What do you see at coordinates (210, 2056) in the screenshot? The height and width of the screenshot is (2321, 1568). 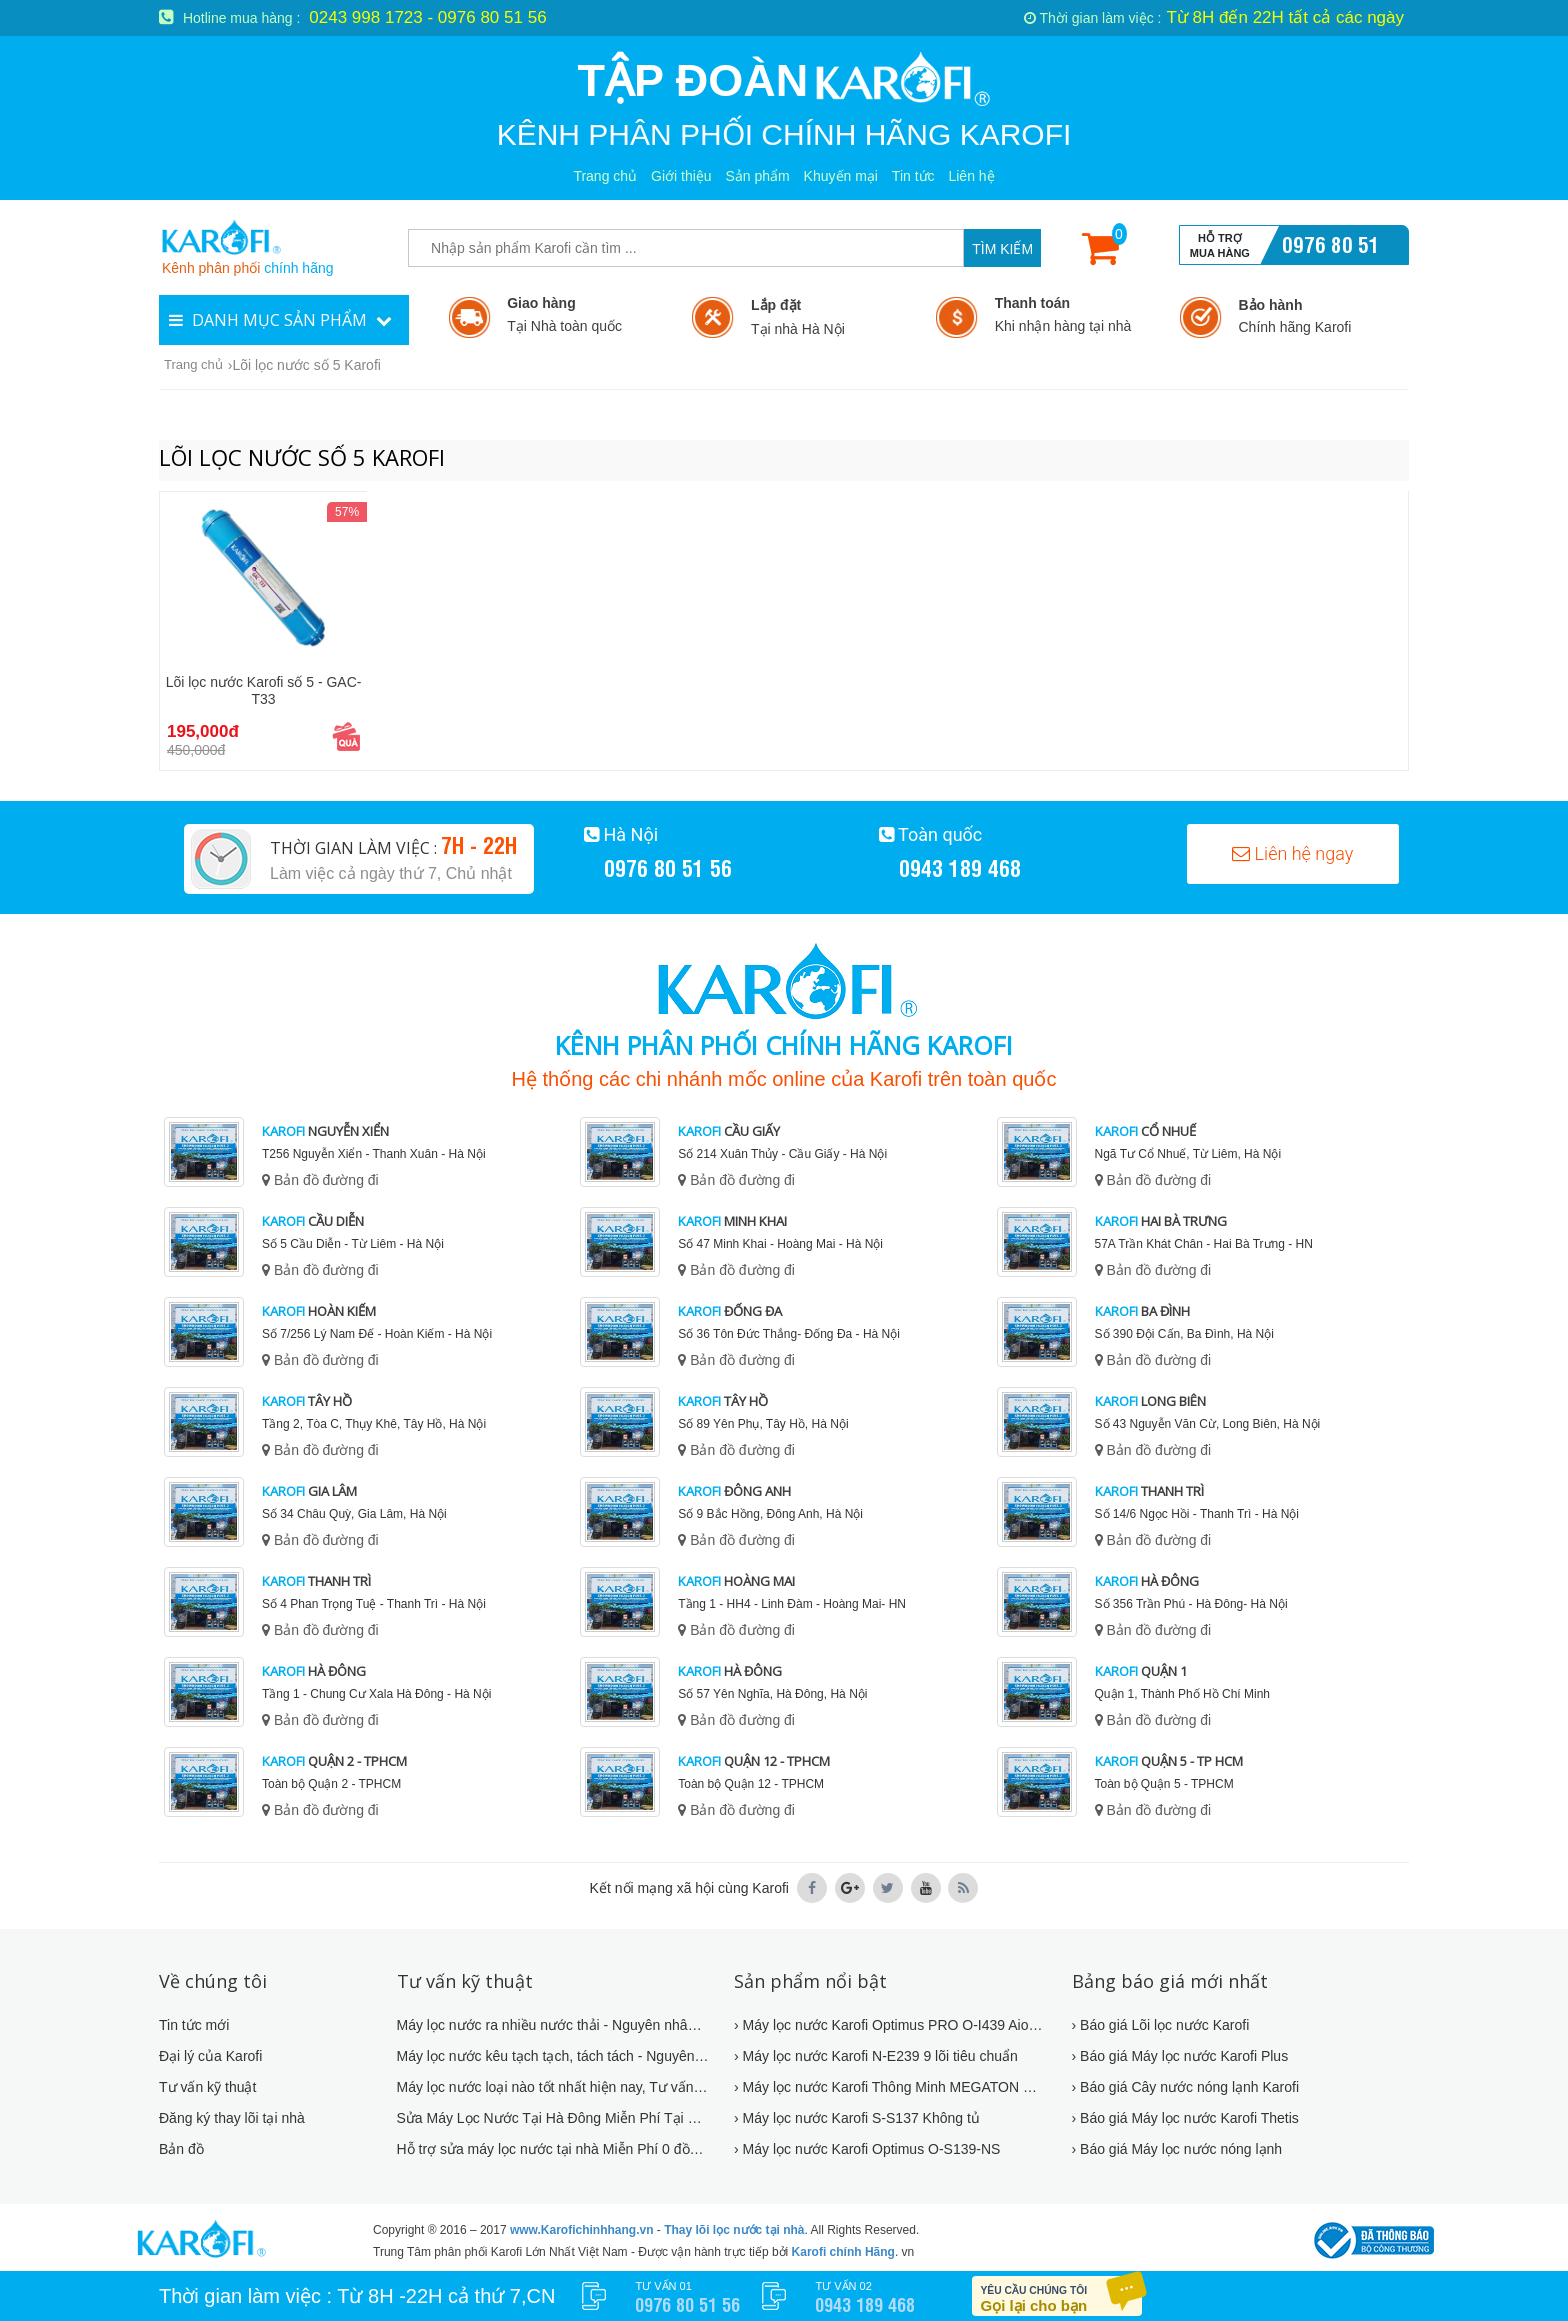 I see `Đại lý của Karofi` at bounding box center [210, 2056].